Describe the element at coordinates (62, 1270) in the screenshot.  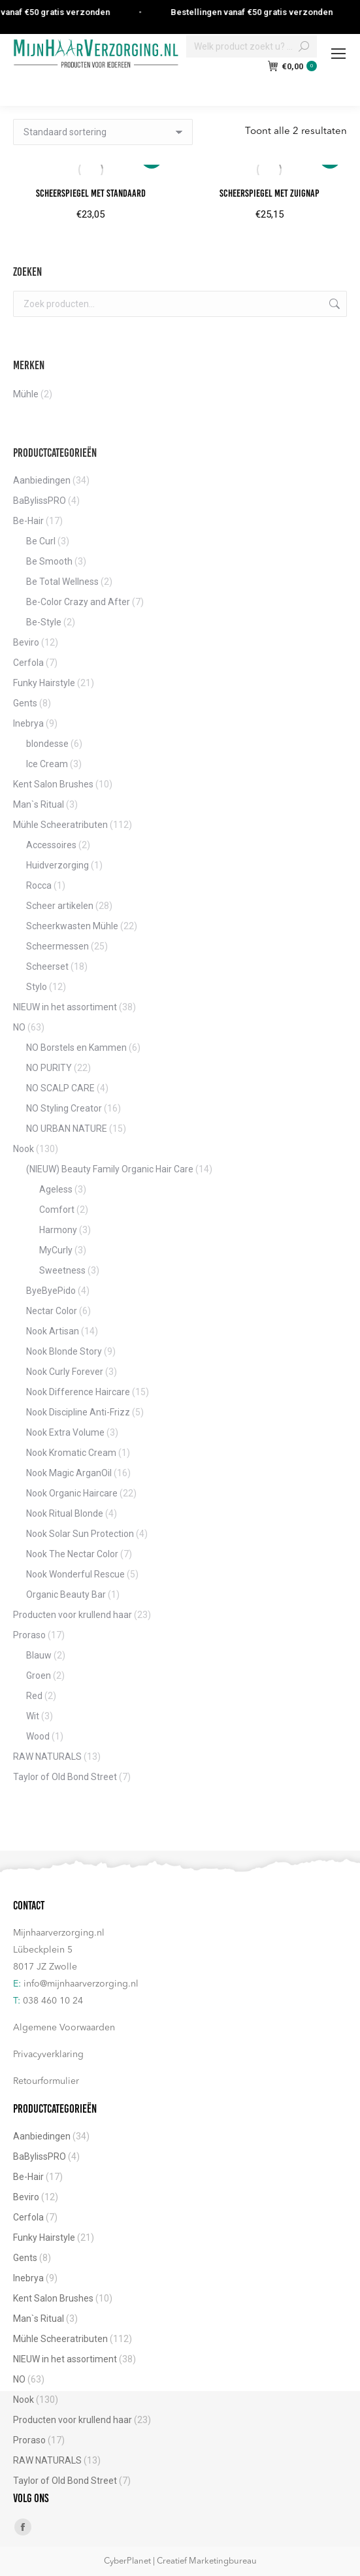
I see `Sweetness` at that location.